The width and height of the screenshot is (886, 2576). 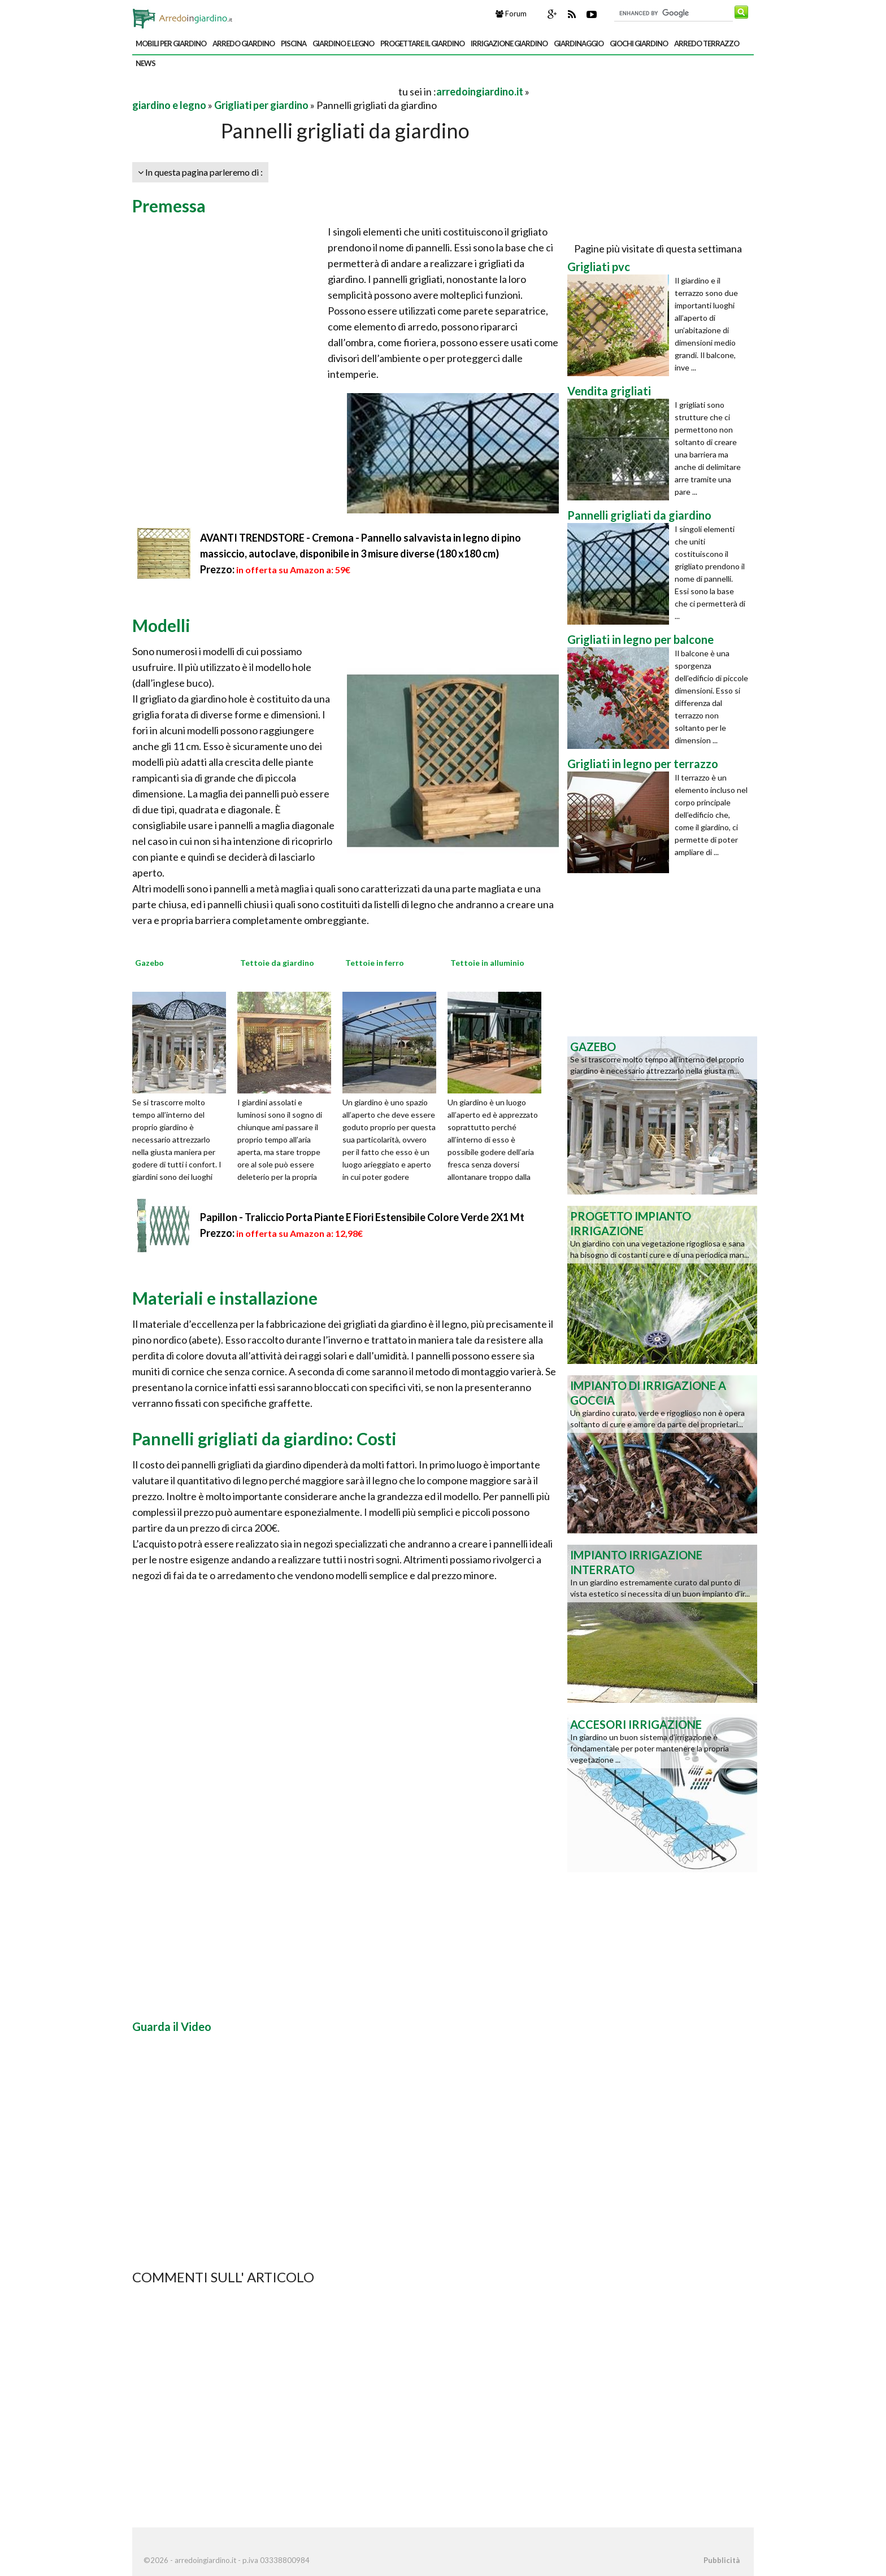 I want to click on Premessa, so click(x=169, y=205).